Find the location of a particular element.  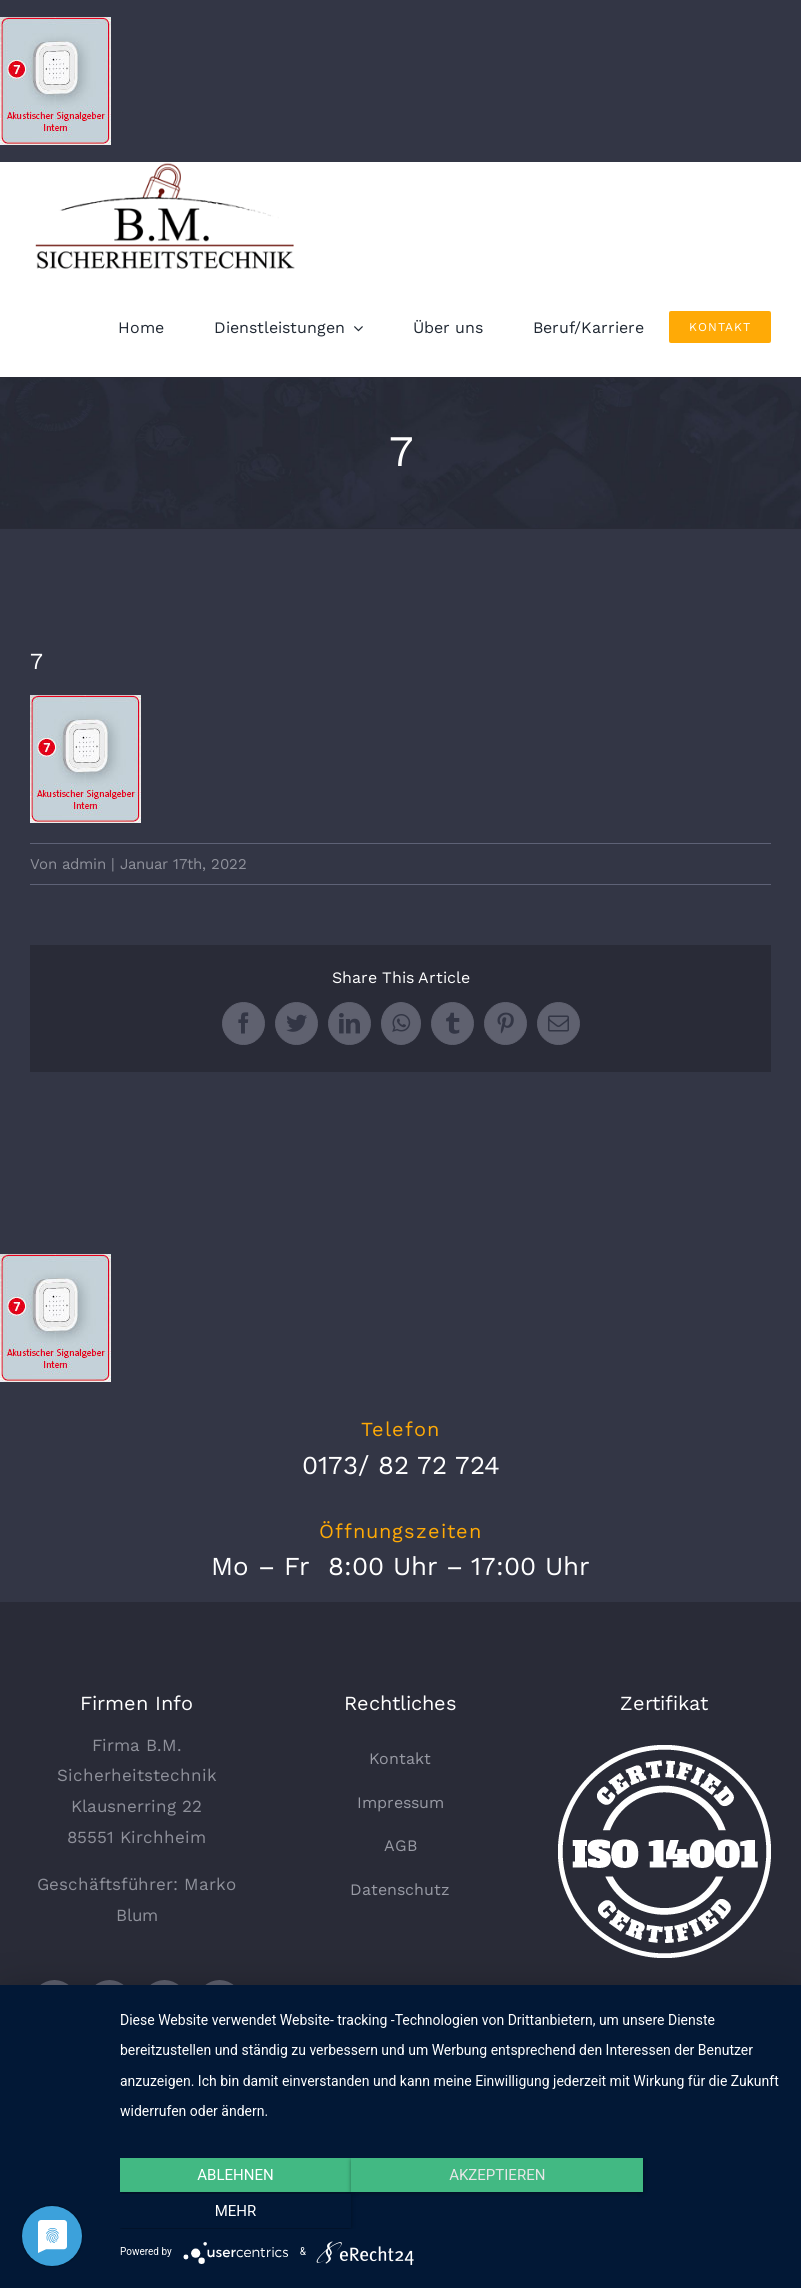

Ablehnen is located at coordinates (219, 2212).